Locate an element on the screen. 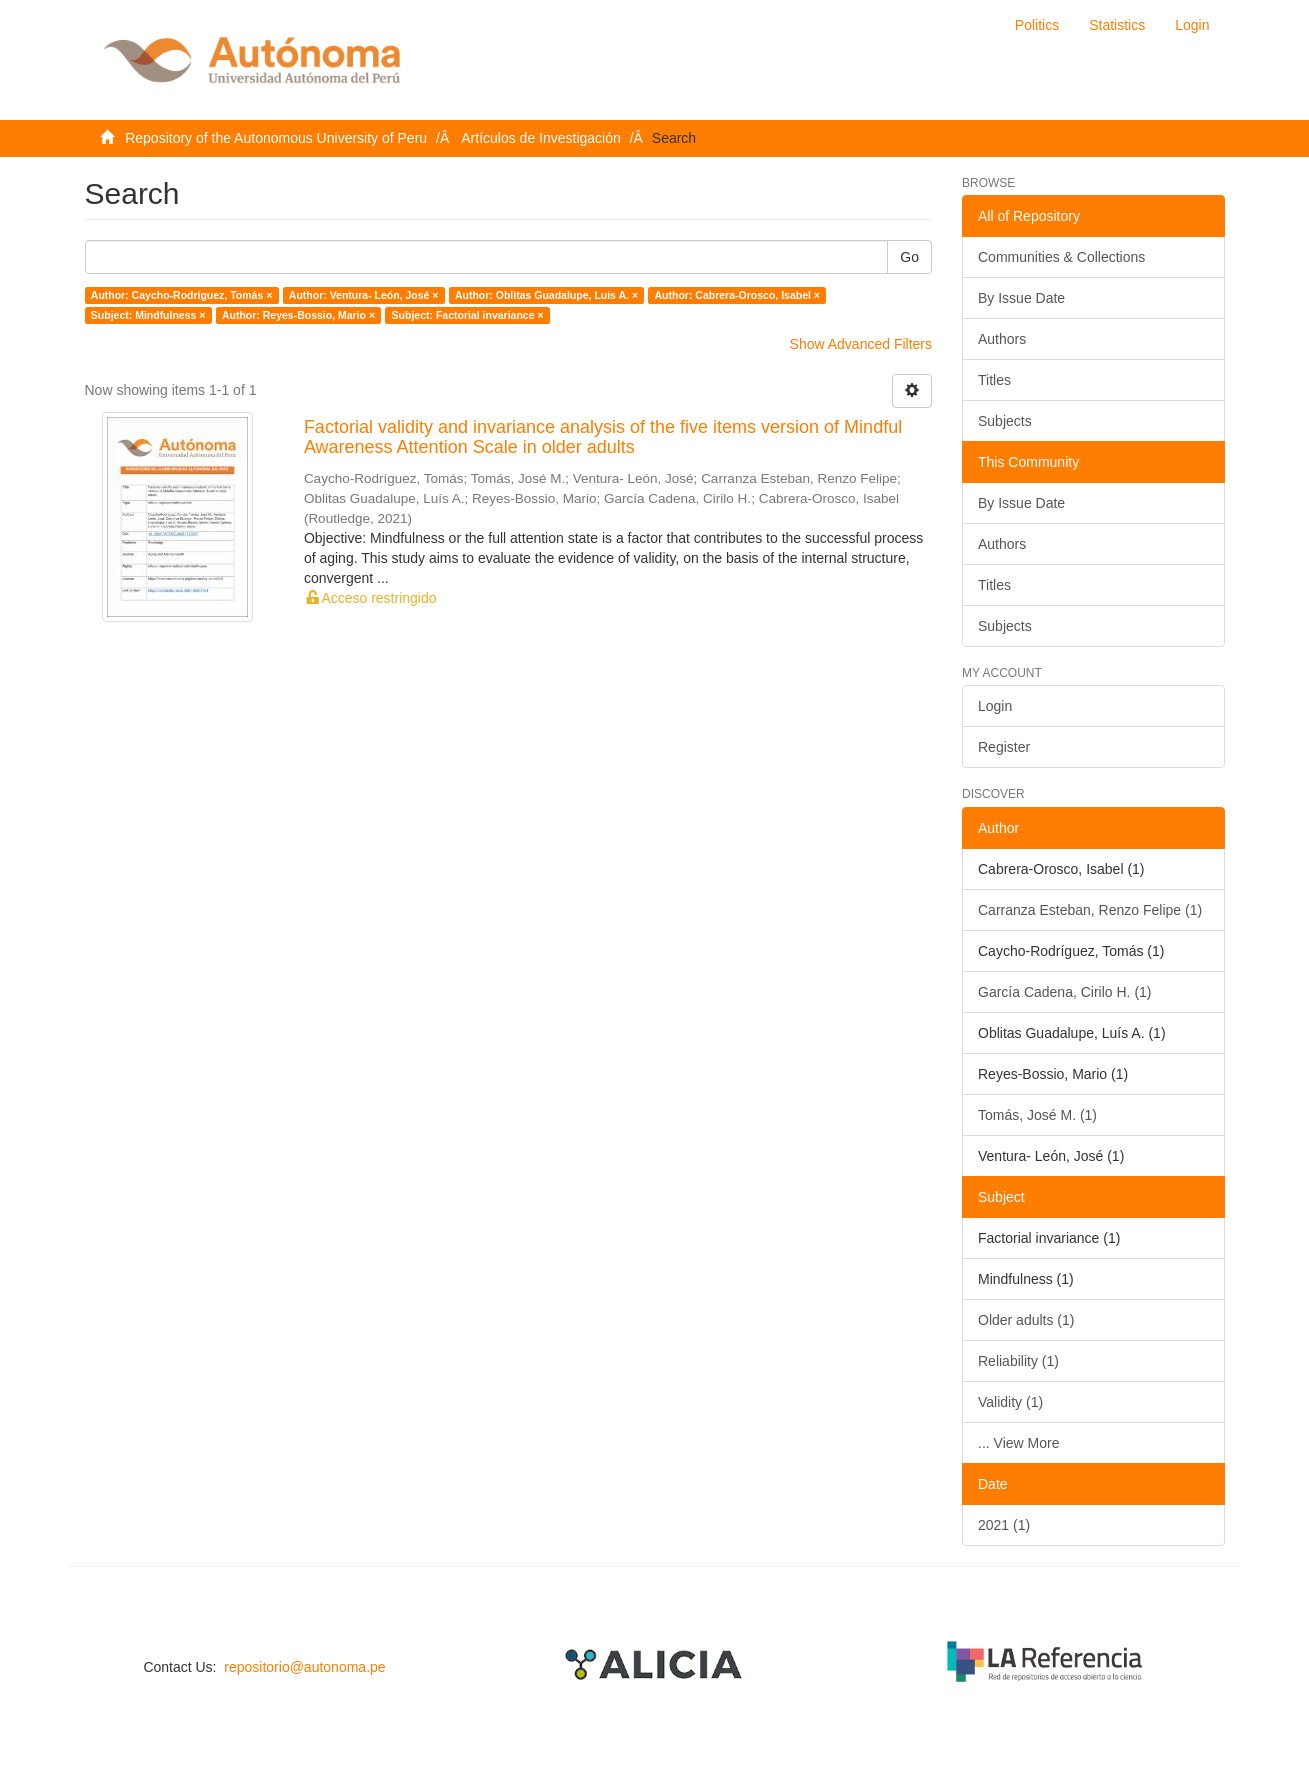 This screenshot has width=1309, height=1772. Titles is located at coordinates (994, 380).